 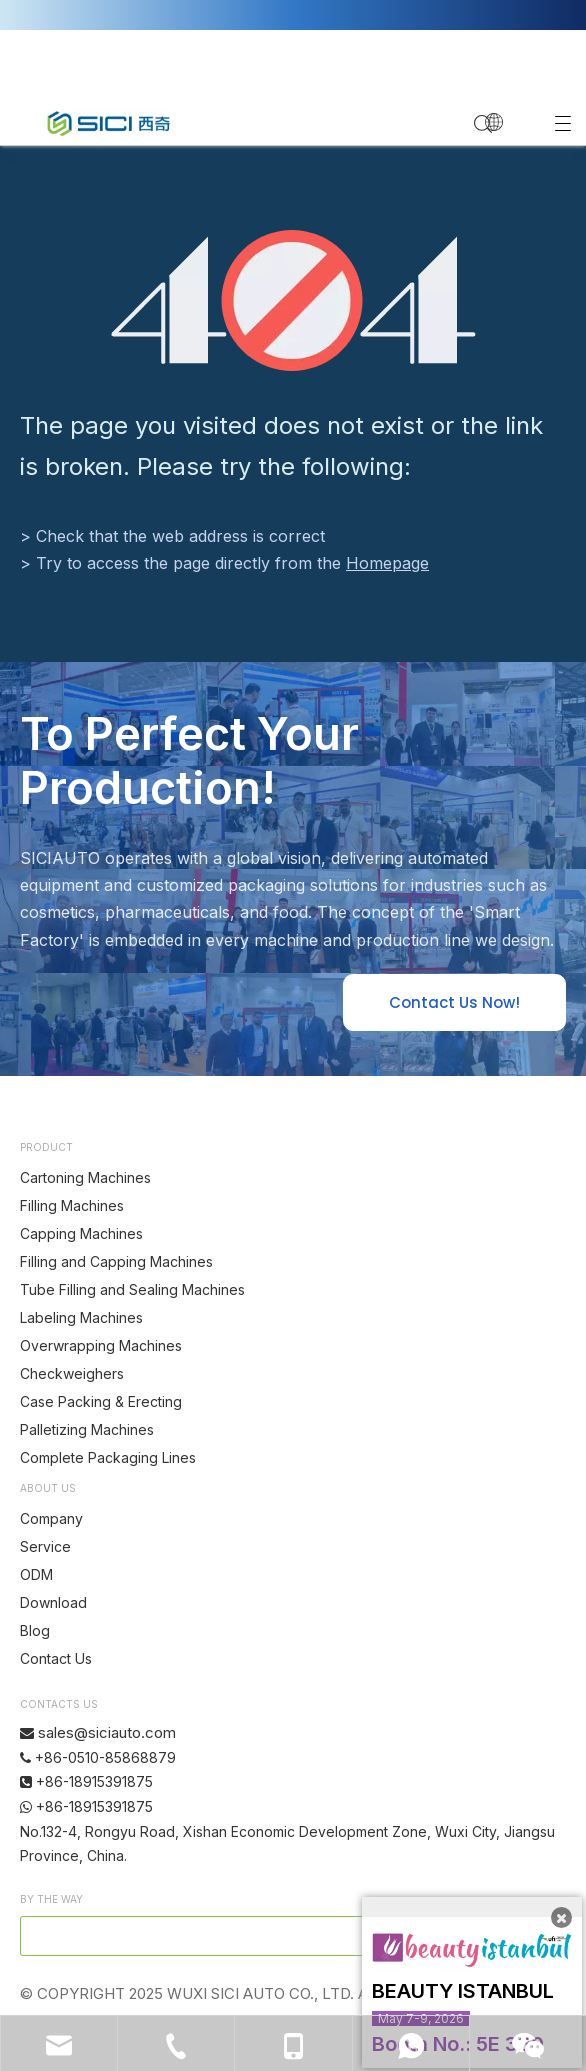 I want to click on Tube Filling and Sealing Machines, so click(x=132, y=1289).